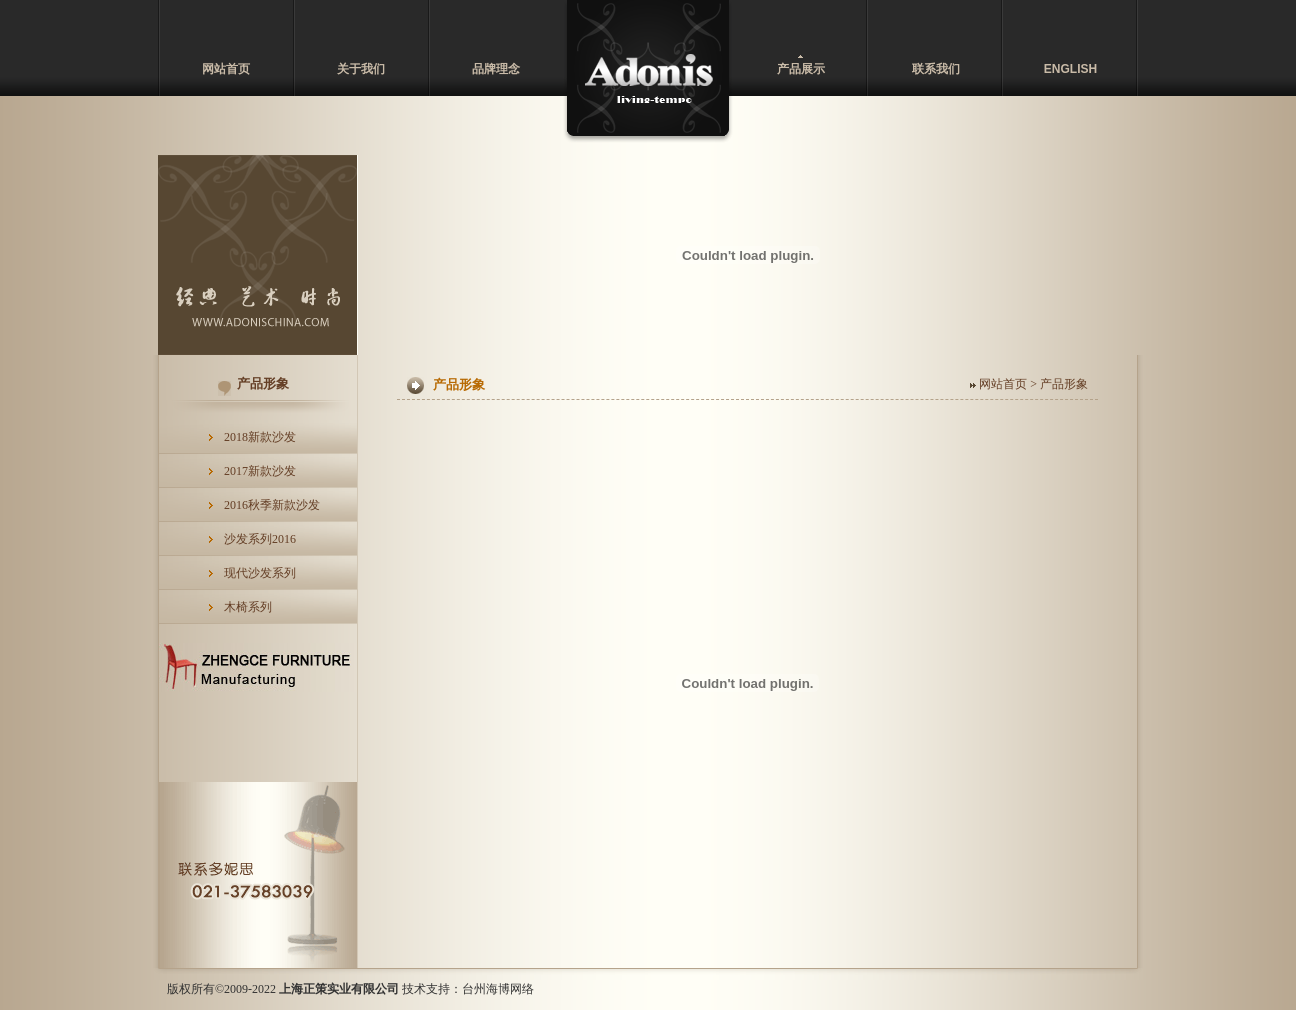 The height and width of the screenshot is (1010, 1296). What do you see at coordinates (1070, 69) in the screenshot?
I see `ENGLISH` at bounding box center [1070, 69].